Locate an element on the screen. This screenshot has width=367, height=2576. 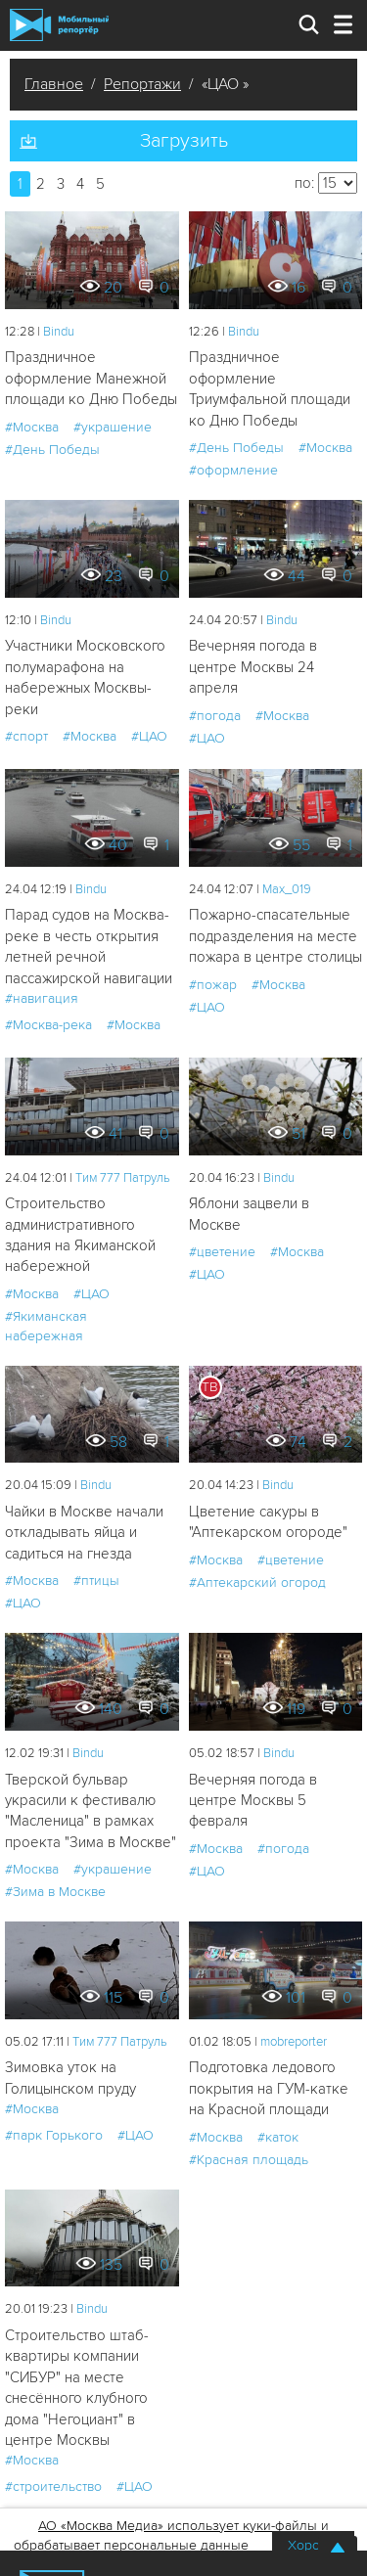
#погода is located at coordinates (215, 715).